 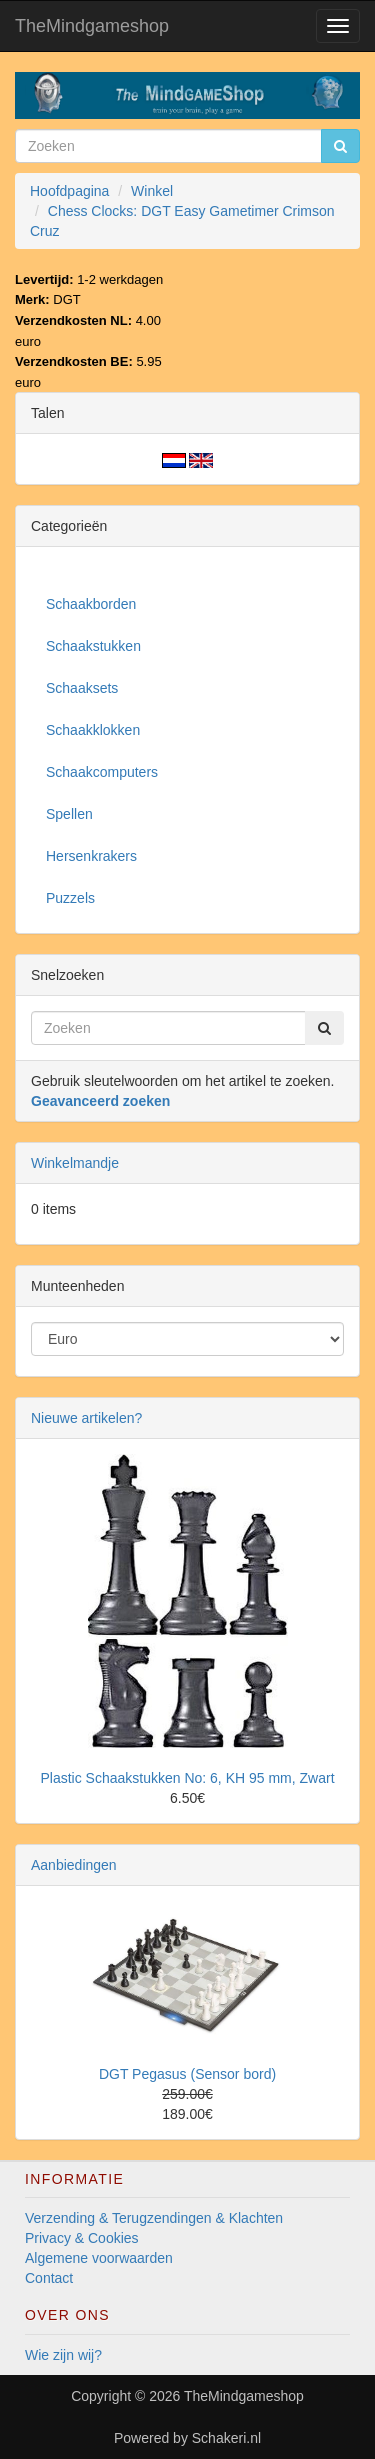 What do you see at coordinates (82, 688) in the screenshot?
I see `Schaaksets` at bounding box center [82, 688].